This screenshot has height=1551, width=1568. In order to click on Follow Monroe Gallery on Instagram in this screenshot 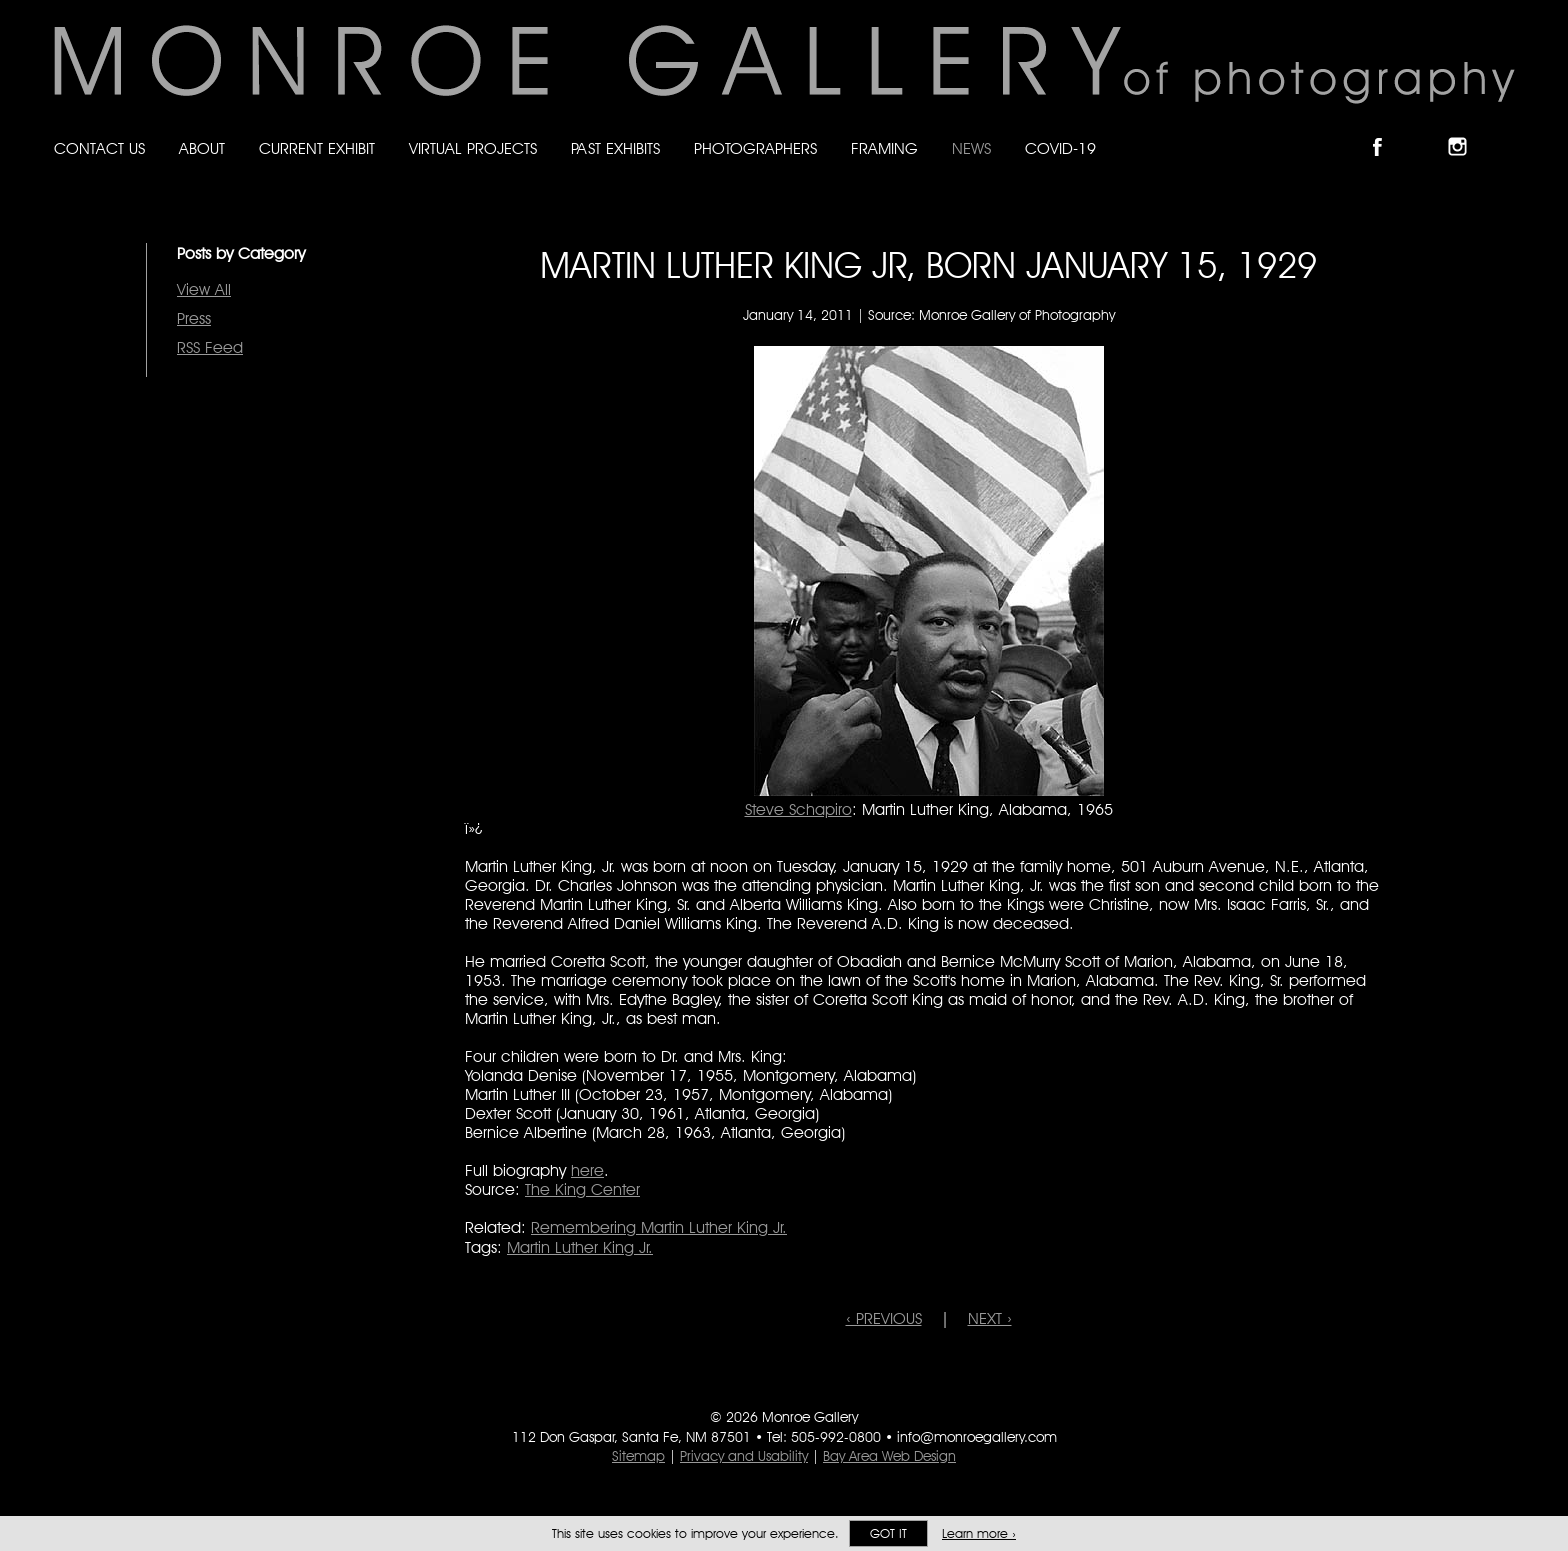, I will do `click(1466, 129)`.